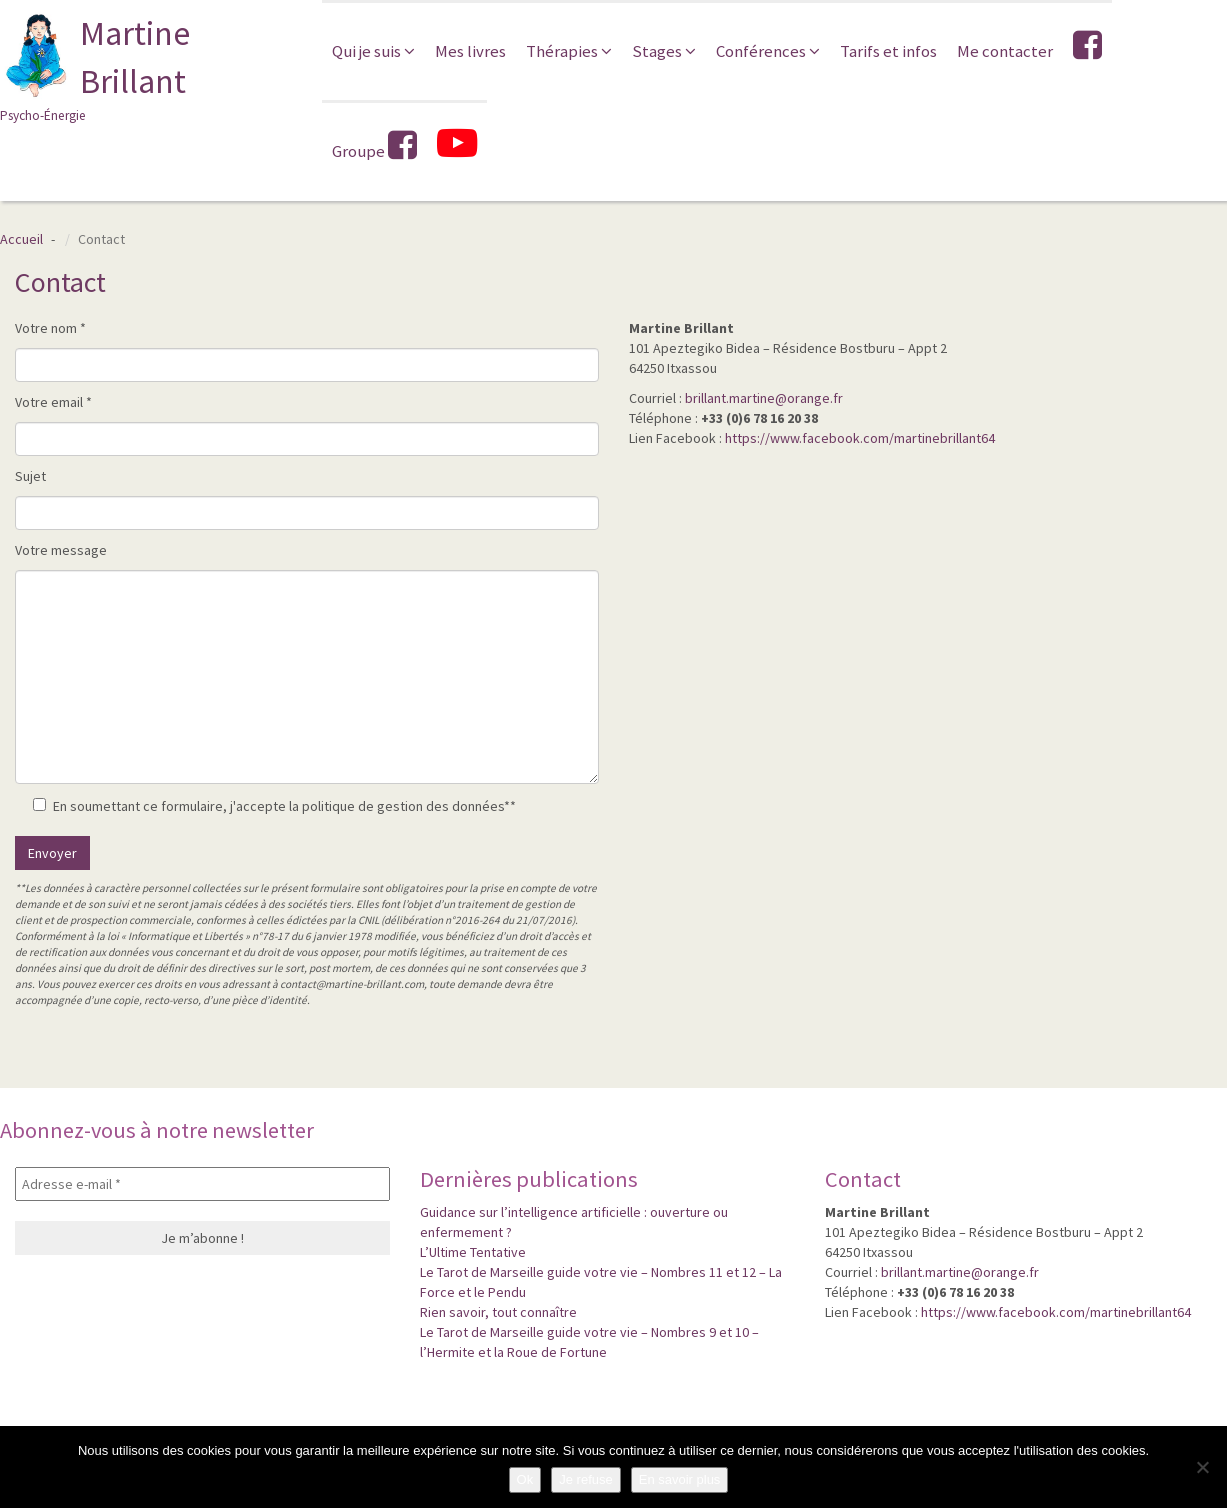 The width and height of the screenshot is (1227, 1508). What do you see at coordinates (1005, 51) in the screenshot?
I see `Me contacter` at bounding box center [1005, 51].